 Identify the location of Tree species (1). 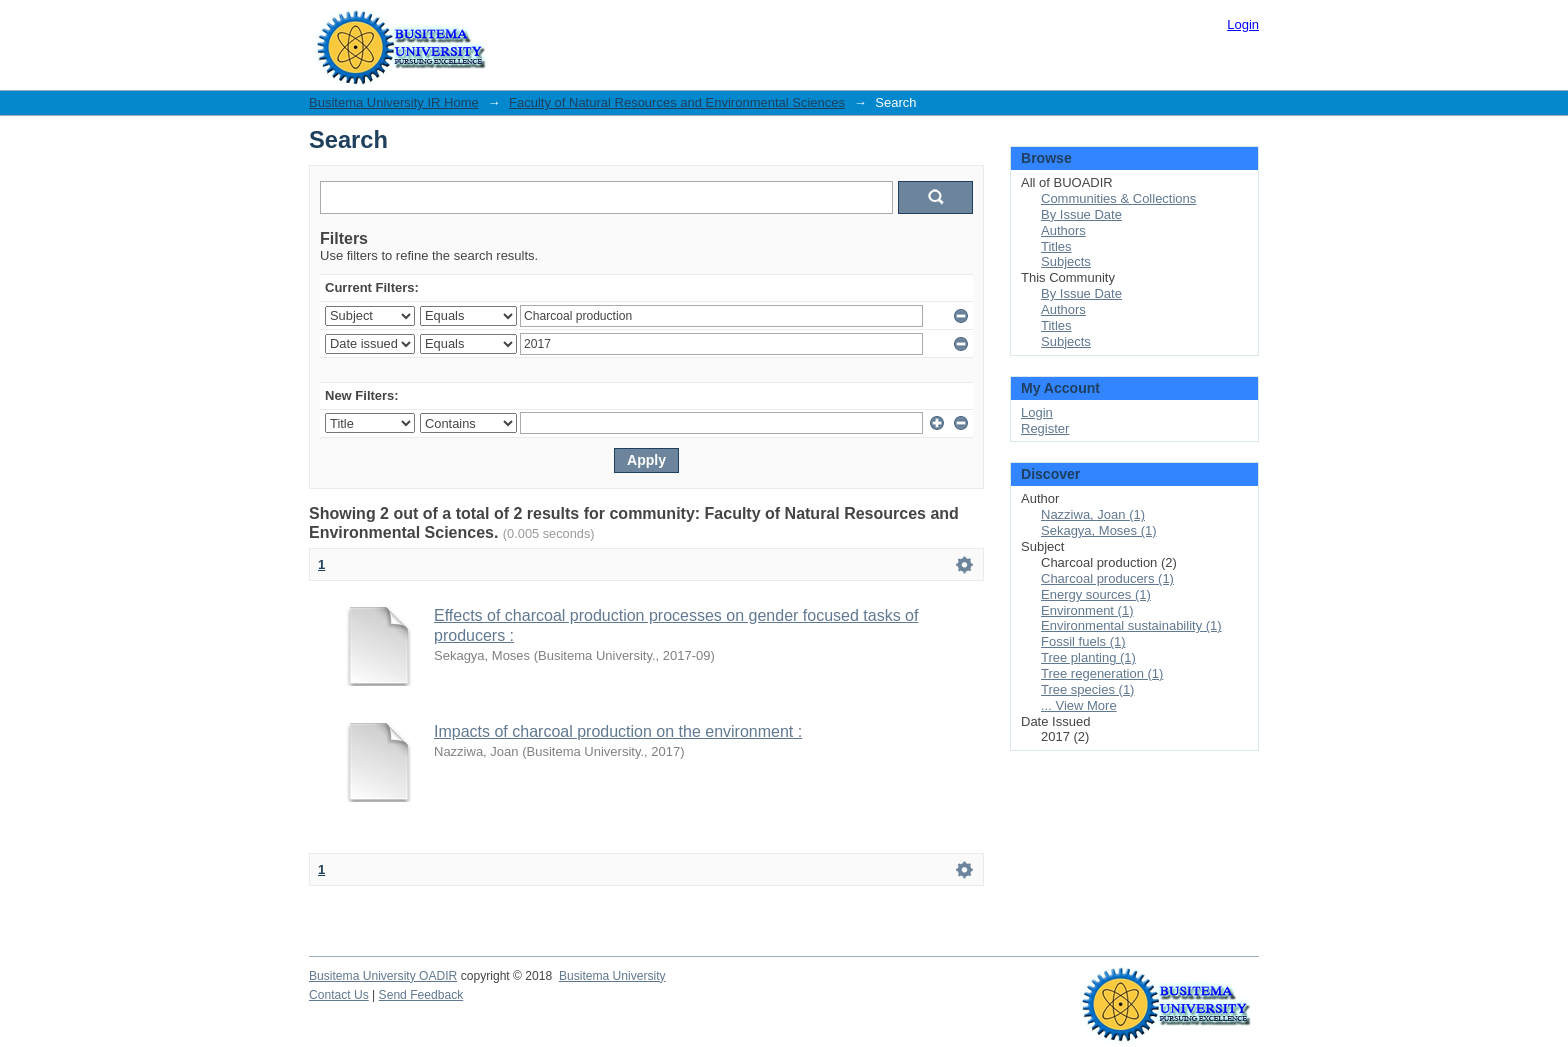
(1087, 689).